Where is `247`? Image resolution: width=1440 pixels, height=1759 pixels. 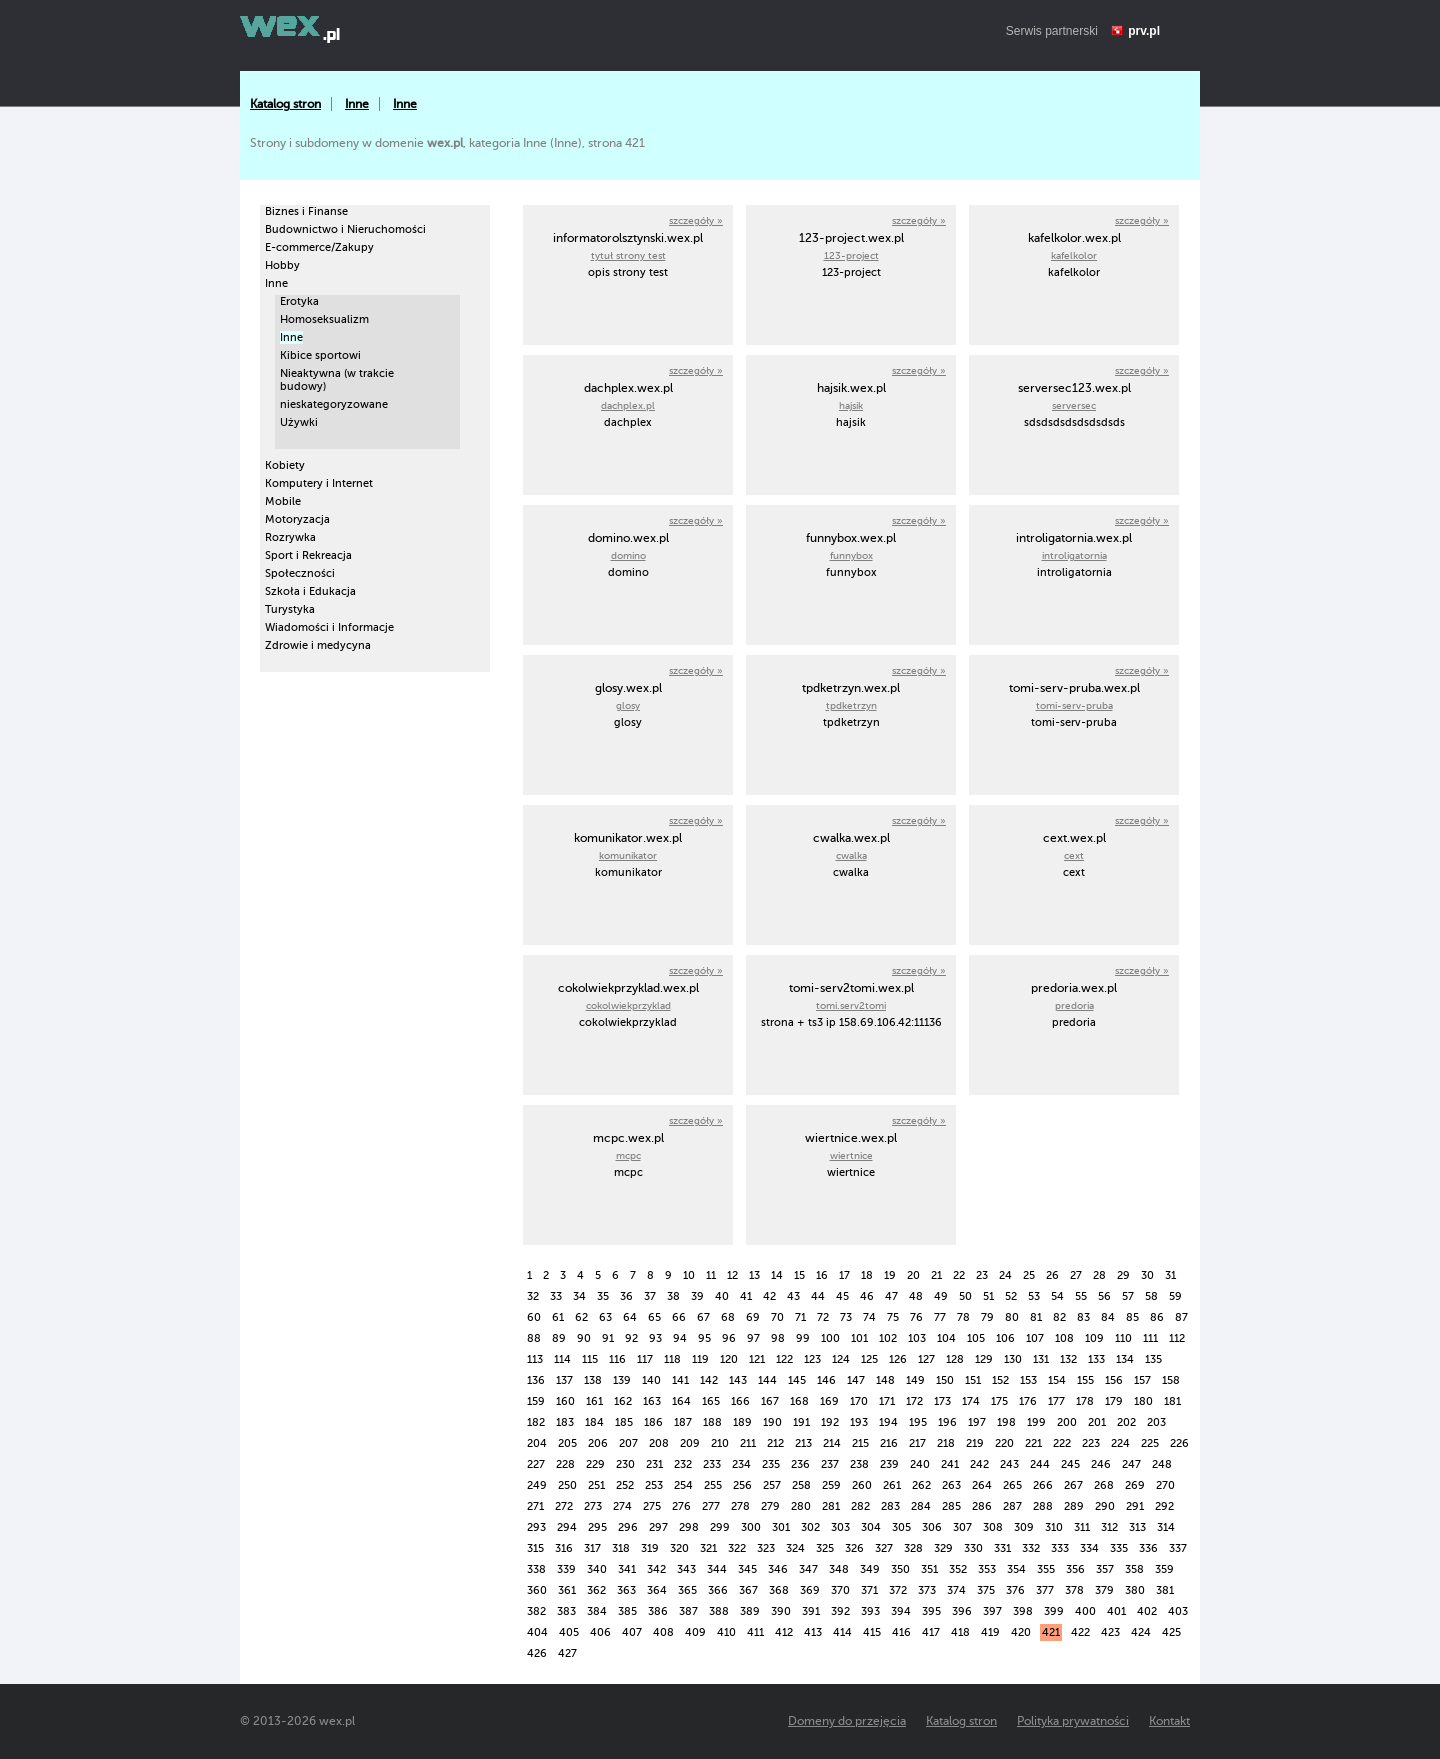 247 is located at coordinates (1131, 1464).